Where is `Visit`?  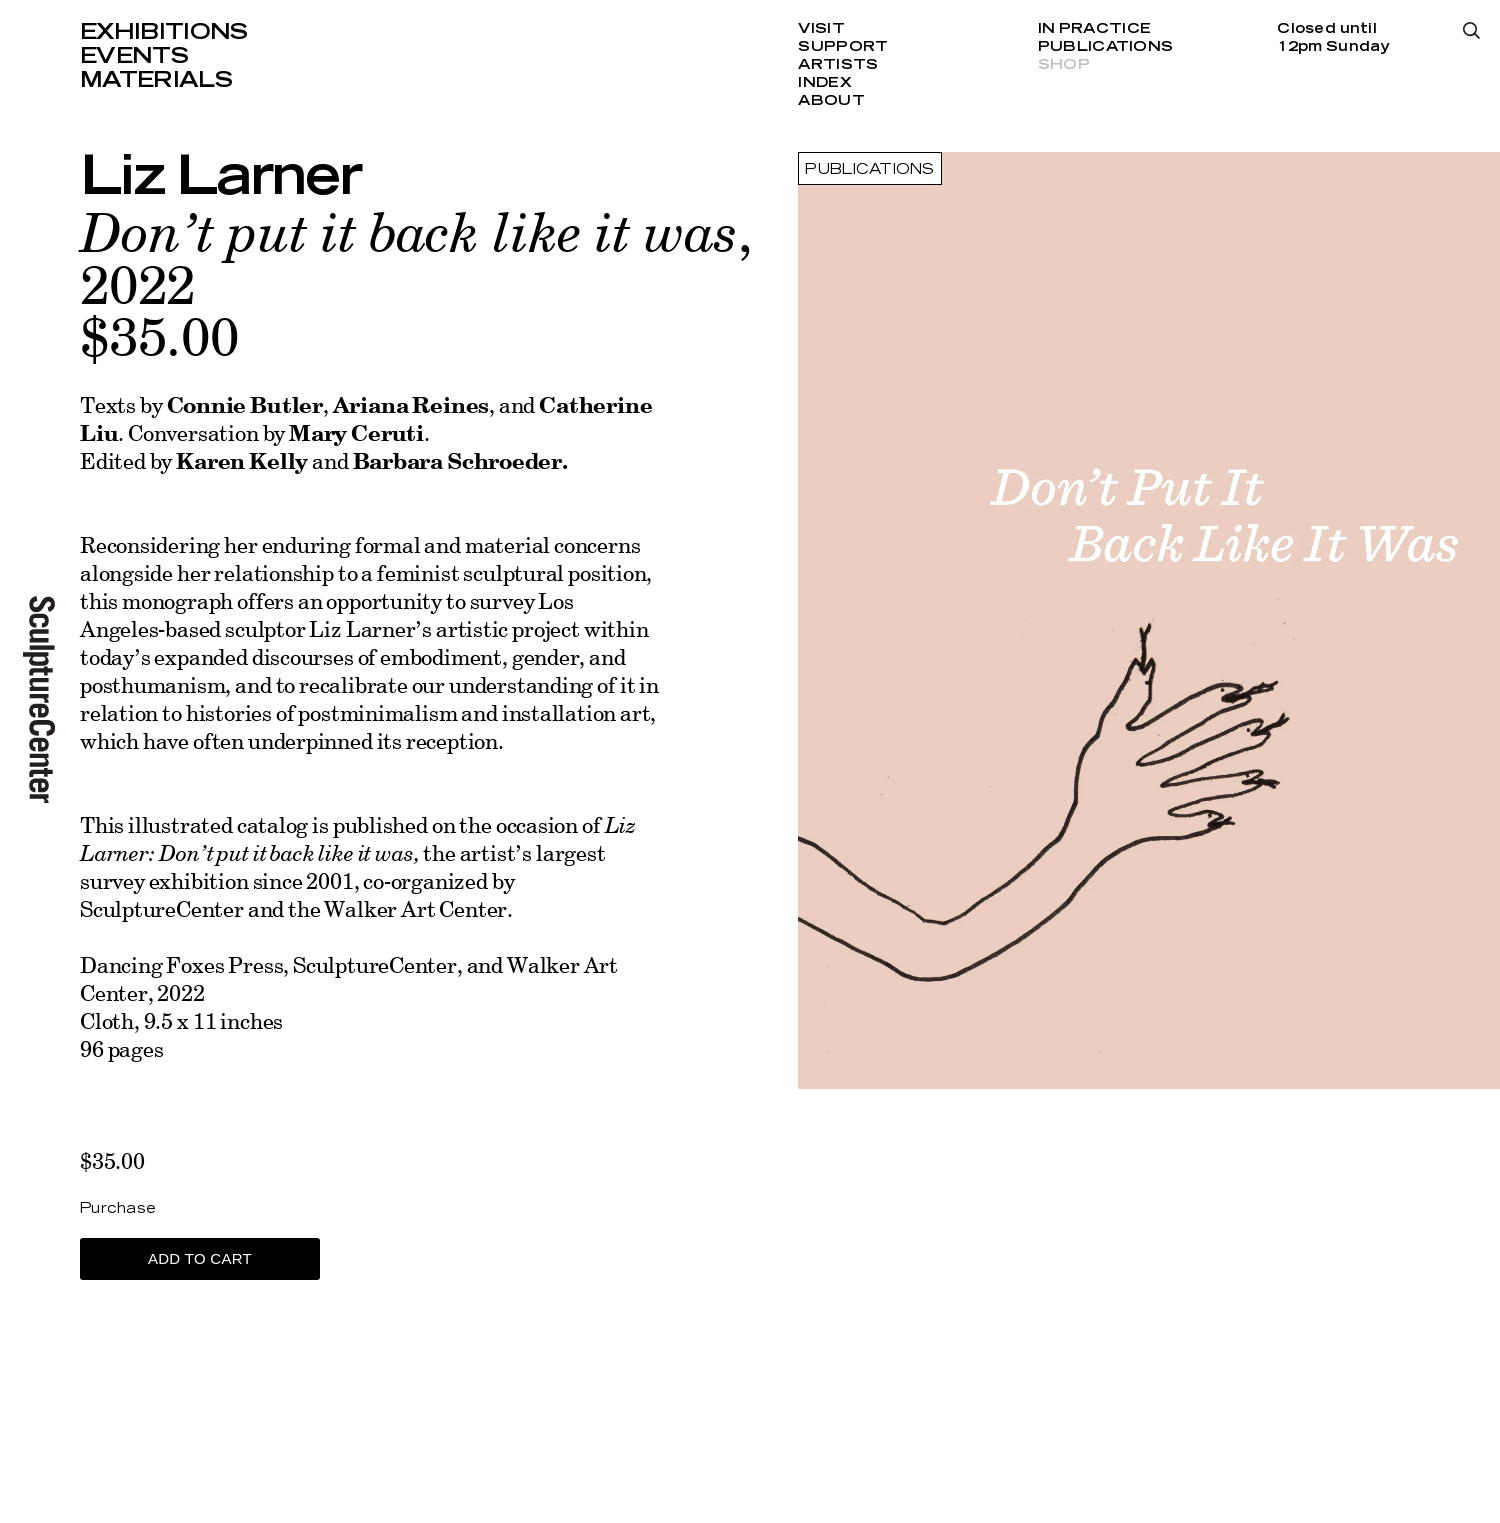 Visit is located at coordinates (821, 29).